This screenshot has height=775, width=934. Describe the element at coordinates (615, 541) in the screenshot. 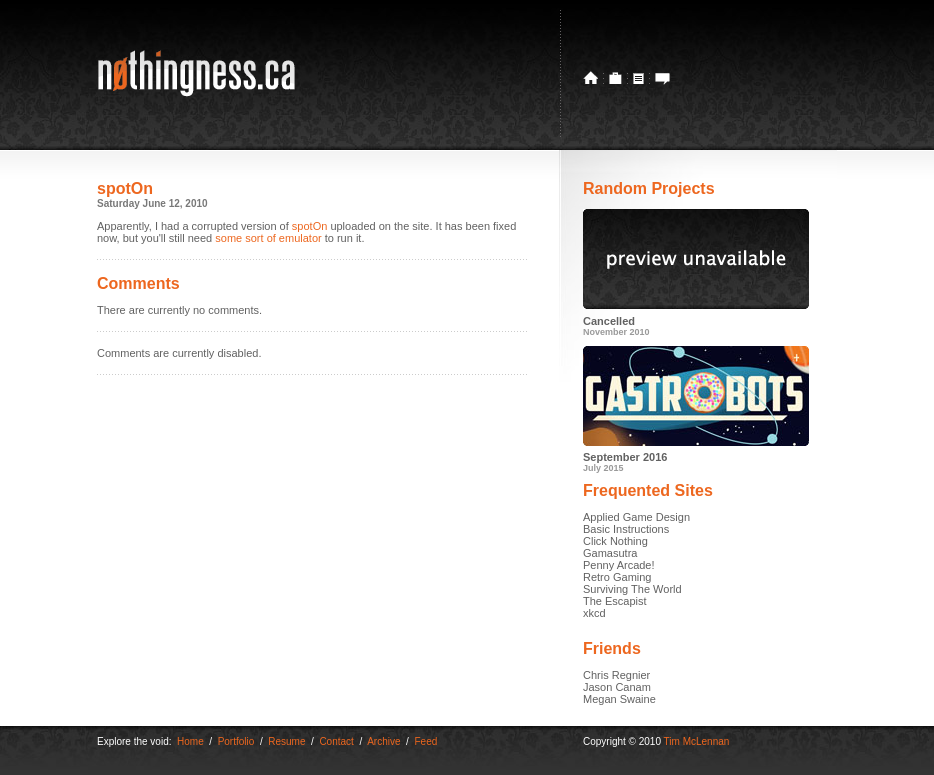

I see `Click Nothing` at that location.